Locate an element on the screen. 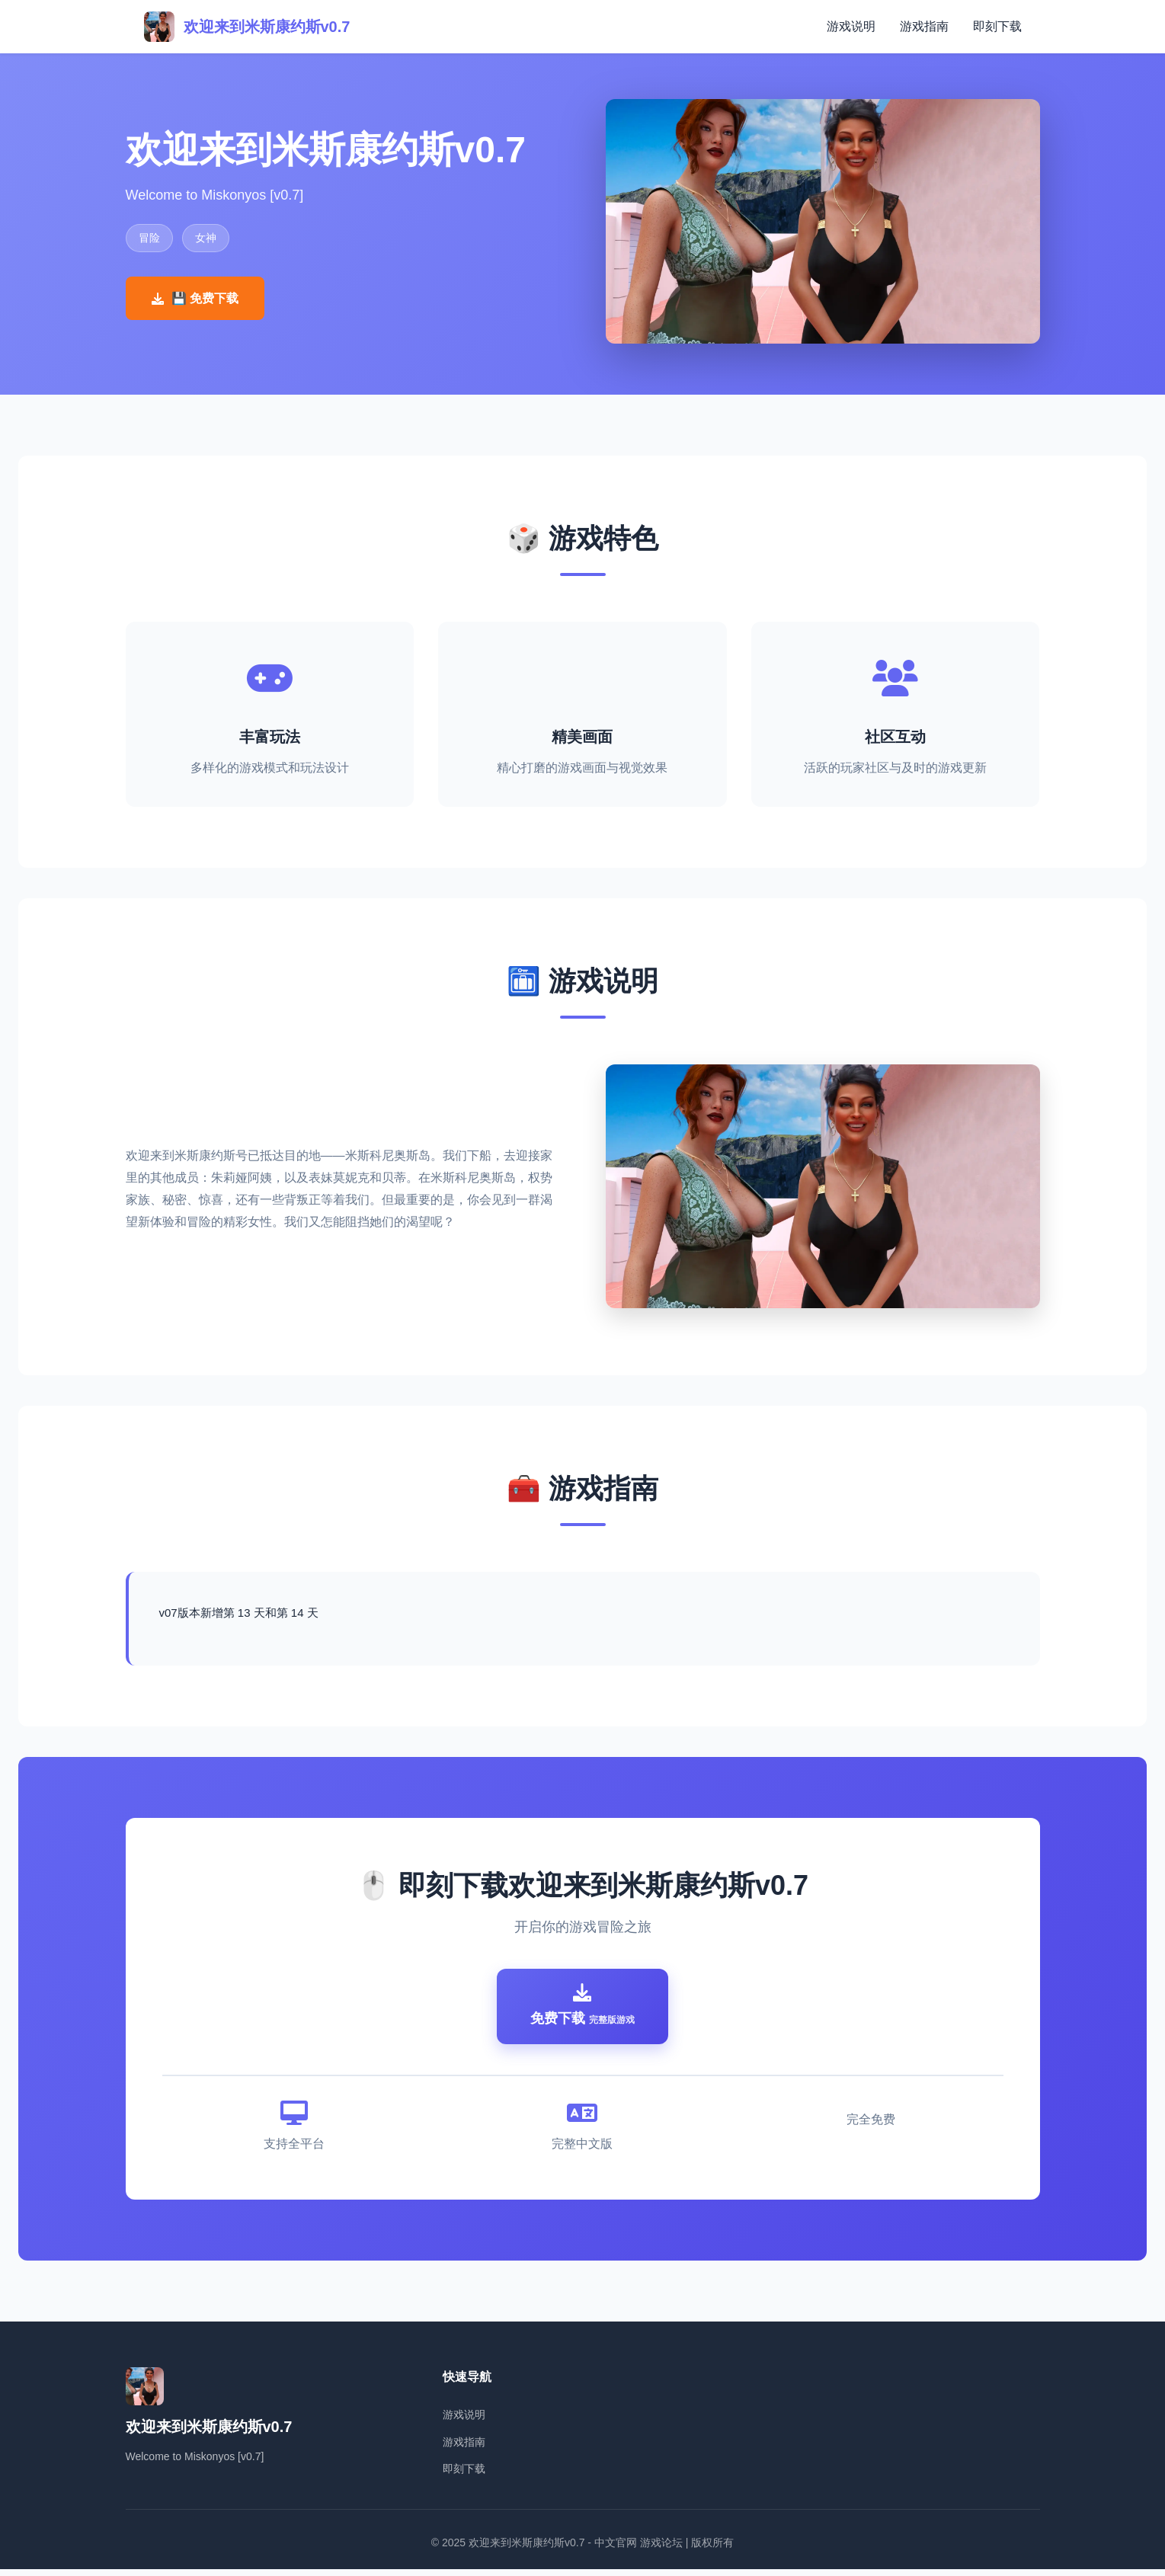 This screenshot has width=1165, height=2576. 💾 免费下载 is located at coordinates (195, 298).